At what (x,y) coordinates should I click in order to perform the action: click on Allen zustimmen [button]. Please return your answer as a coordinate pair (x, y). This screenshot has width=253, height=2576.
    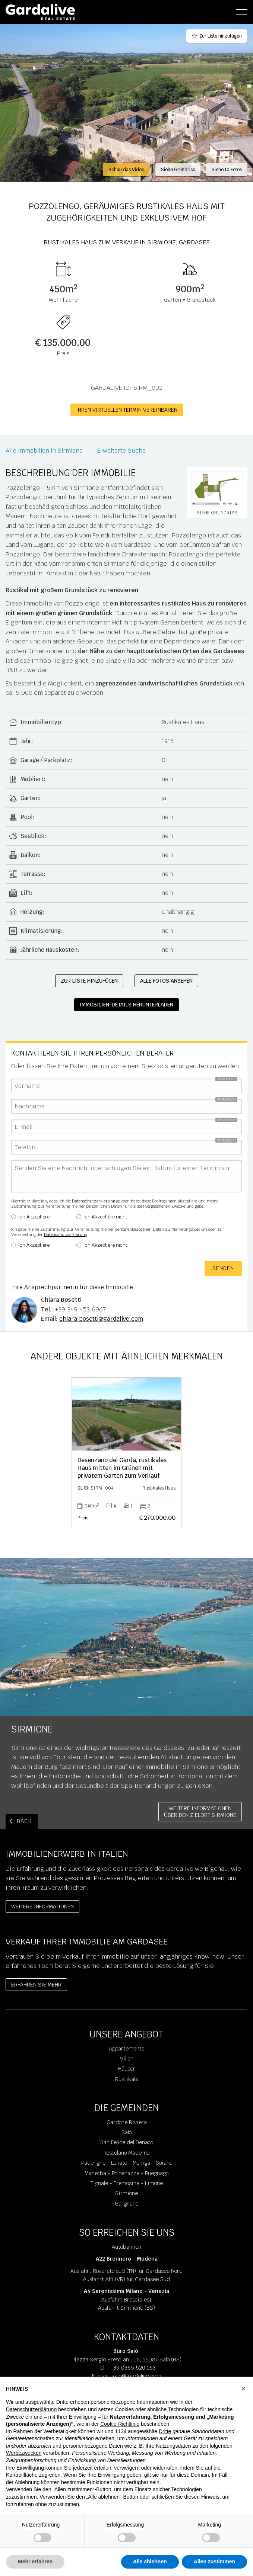
    Looking at the image, I should click on (214, 2561).